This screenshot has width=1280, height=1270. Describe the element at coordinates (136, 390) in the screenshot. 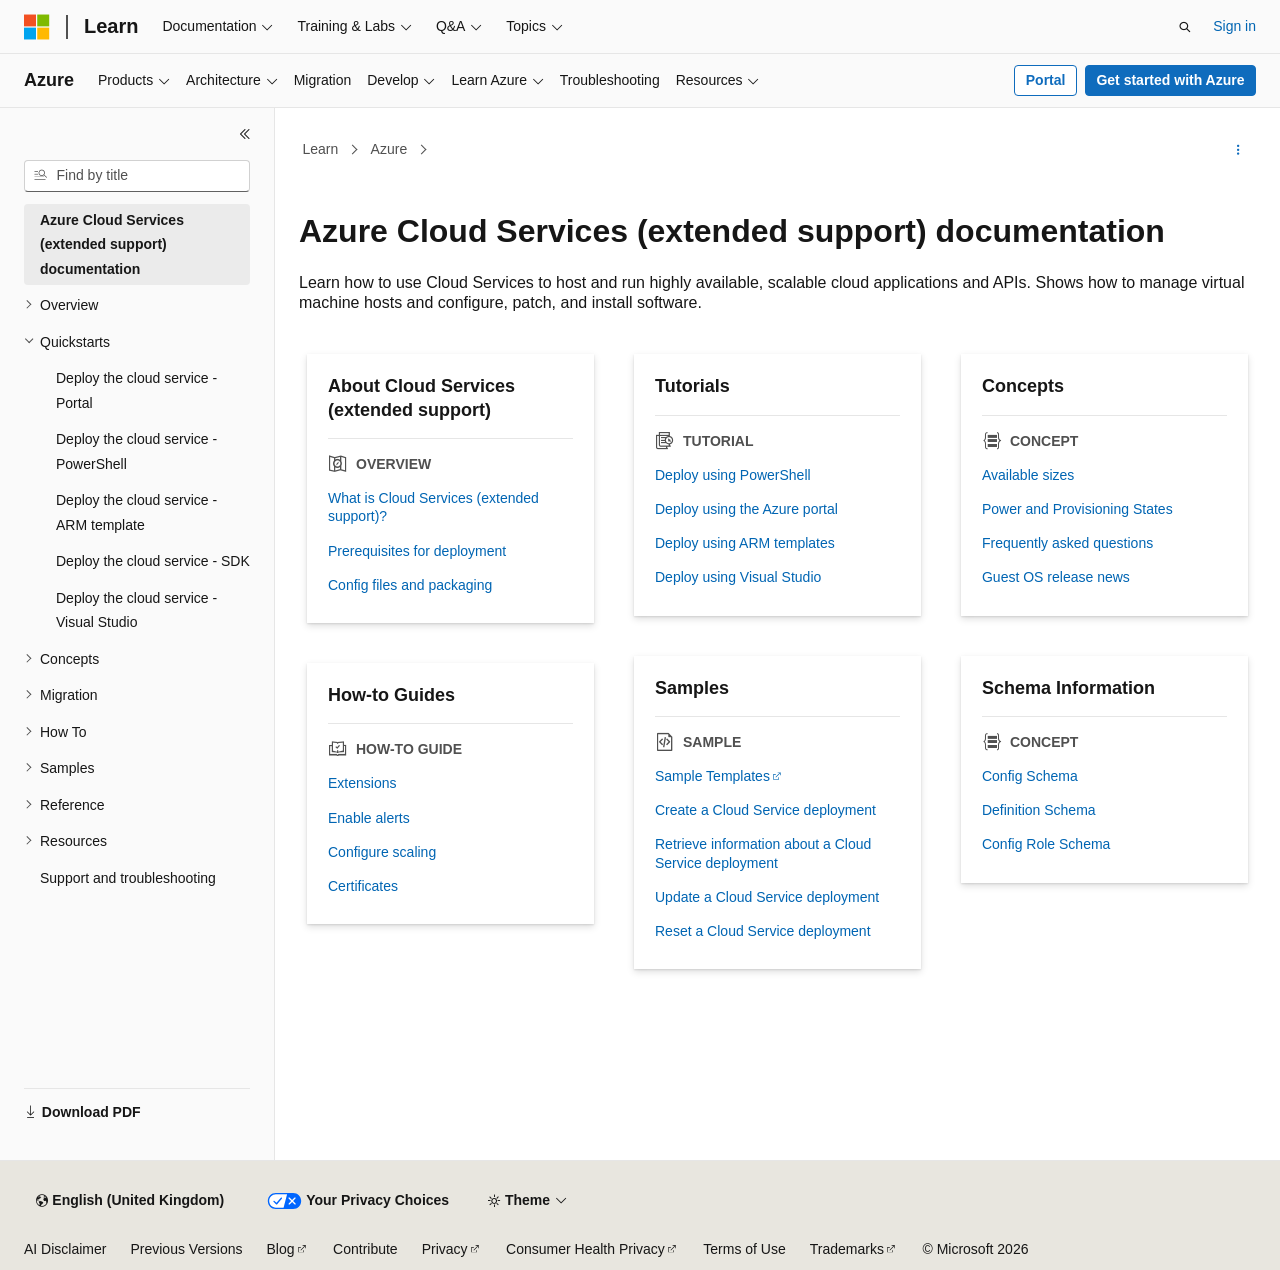

I see `Deploy the cloud service - Portal [treeitem]` at that location.